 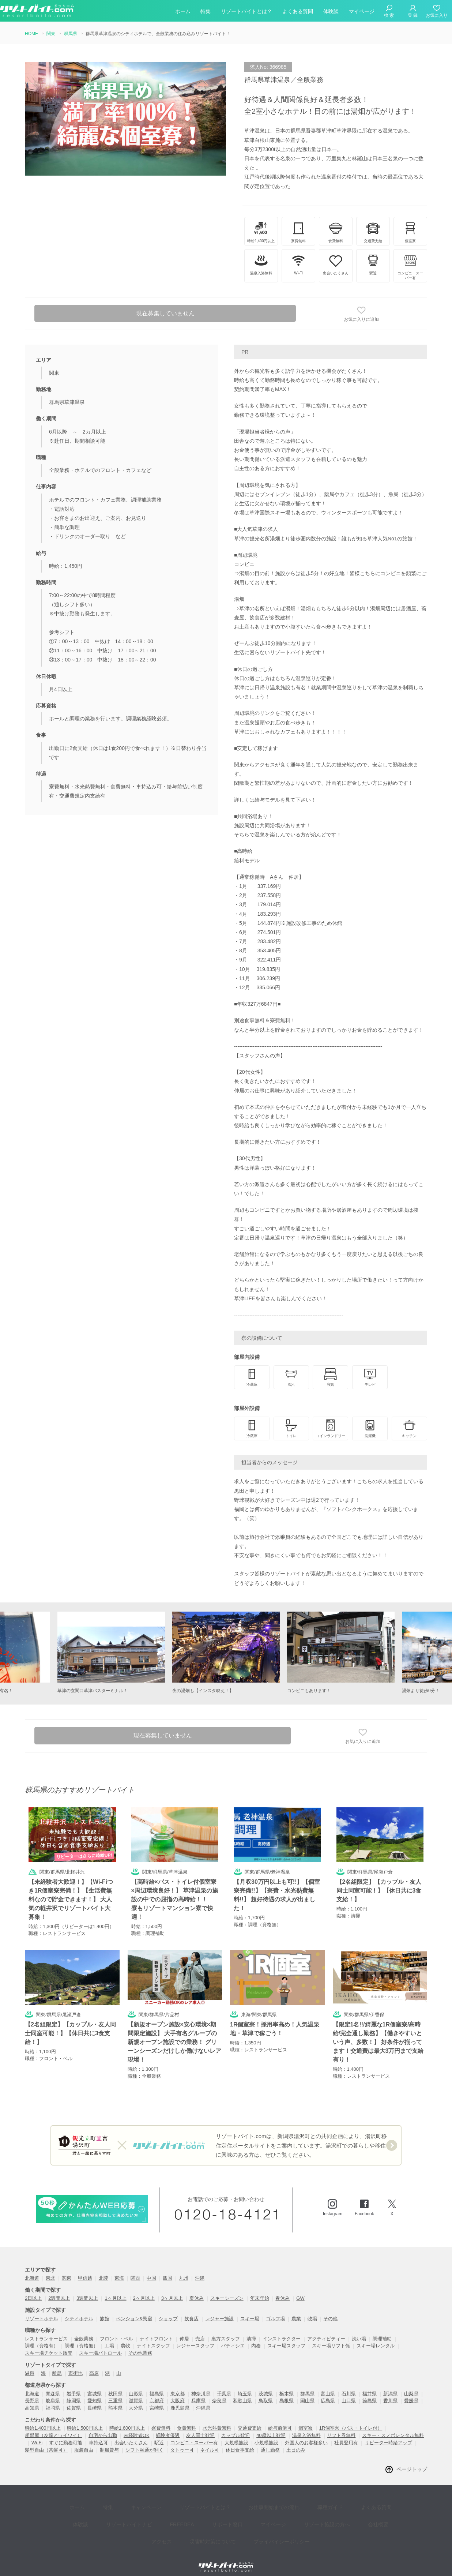 I want to click on 1R個室寮（バス・トイレ付）, so click(x=351, y=2420).